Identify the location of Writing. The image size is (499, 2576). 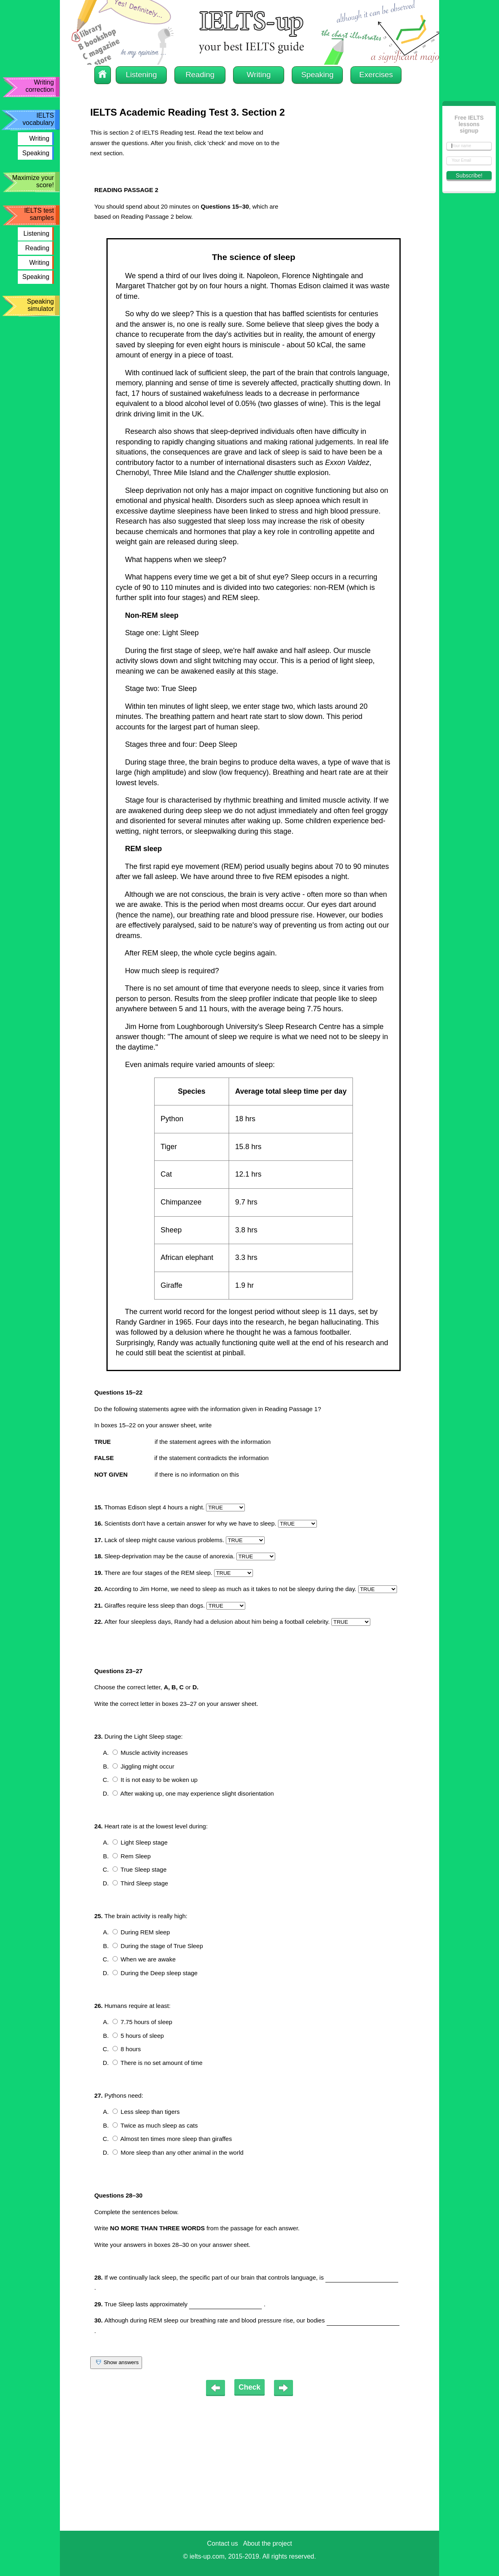
(39, 138).